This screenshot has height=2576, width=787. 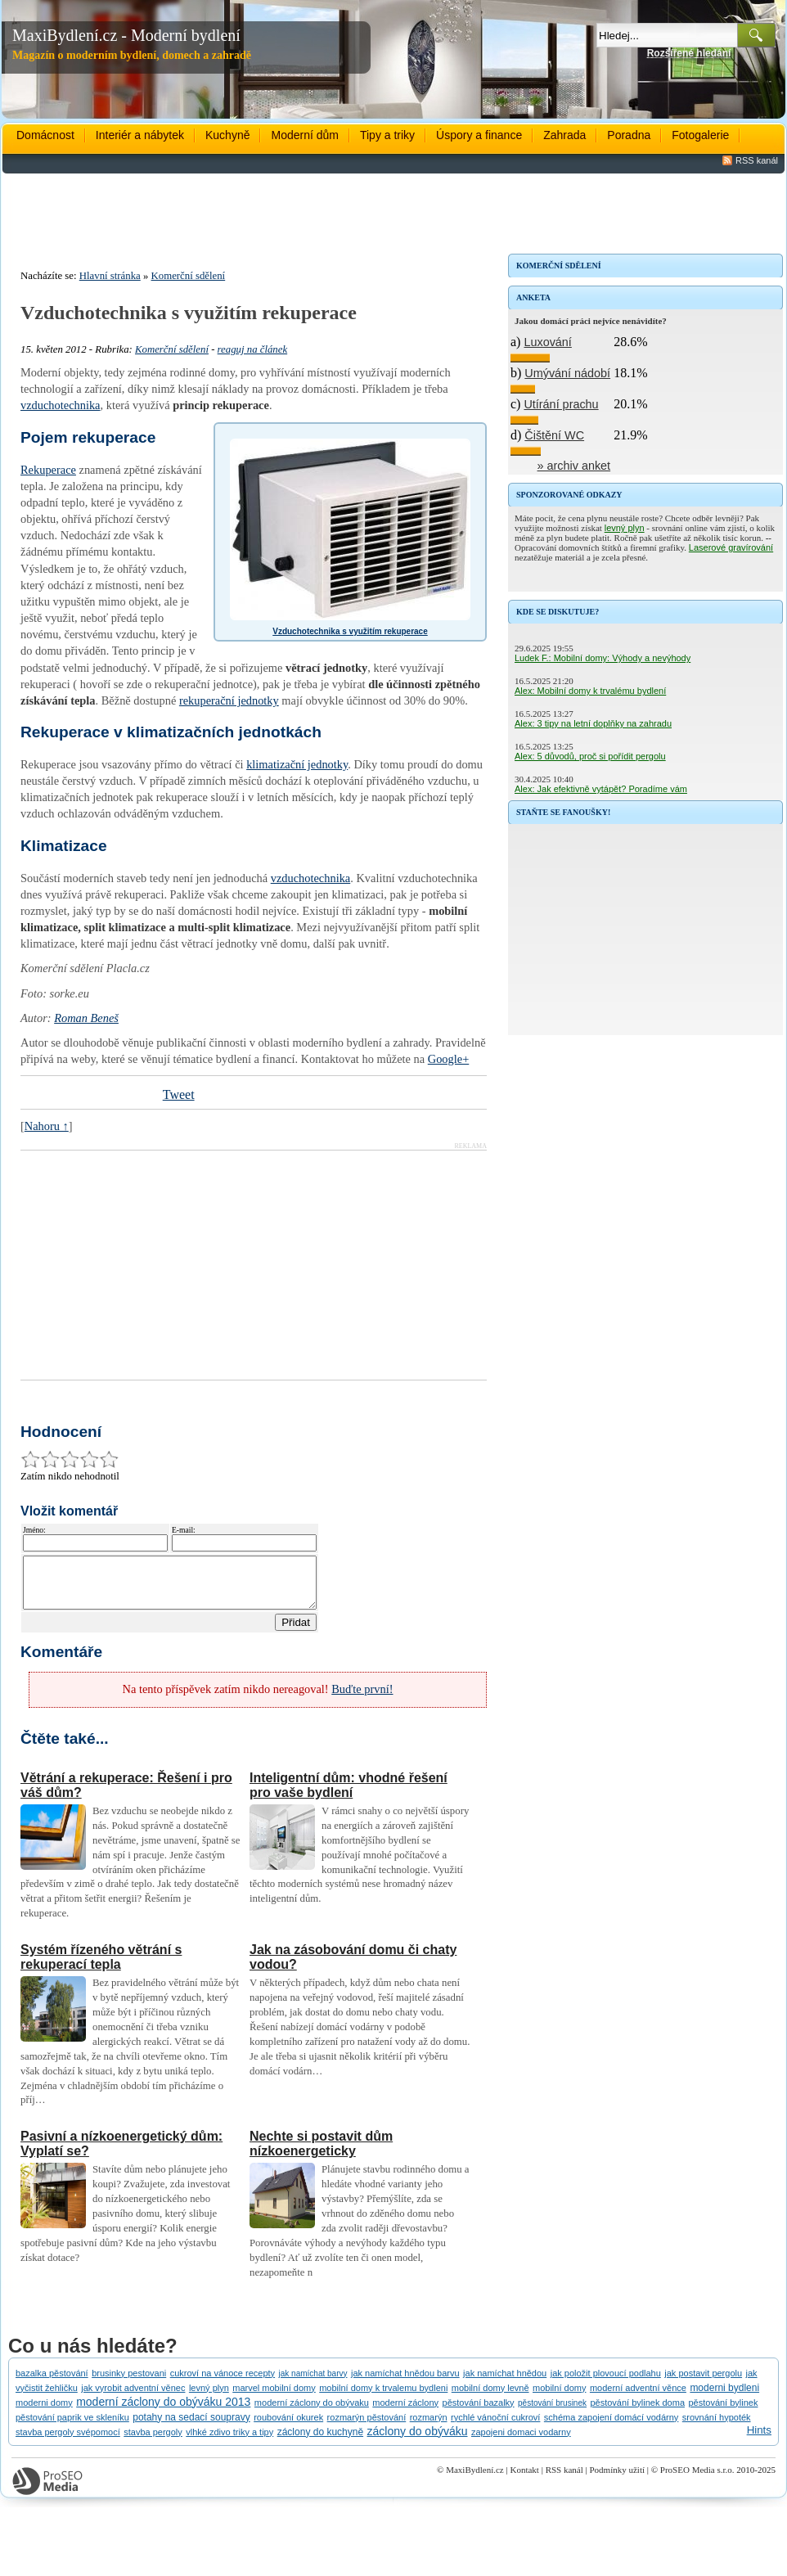 What do you see at coordinates (367, 2427) in the screenshot?
I see `rozmarýn pěstování` at bounding box center [367, 2427].